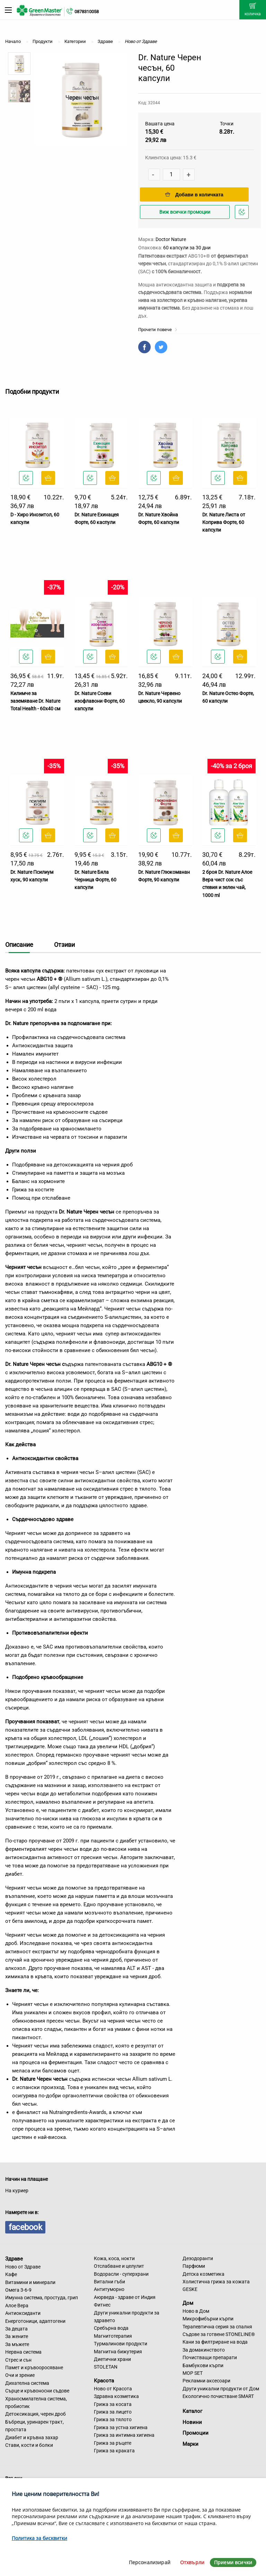  Describe the element at coordinates (119, 2266) in the screenshot. I see `Отслабване и целулит` at that location.